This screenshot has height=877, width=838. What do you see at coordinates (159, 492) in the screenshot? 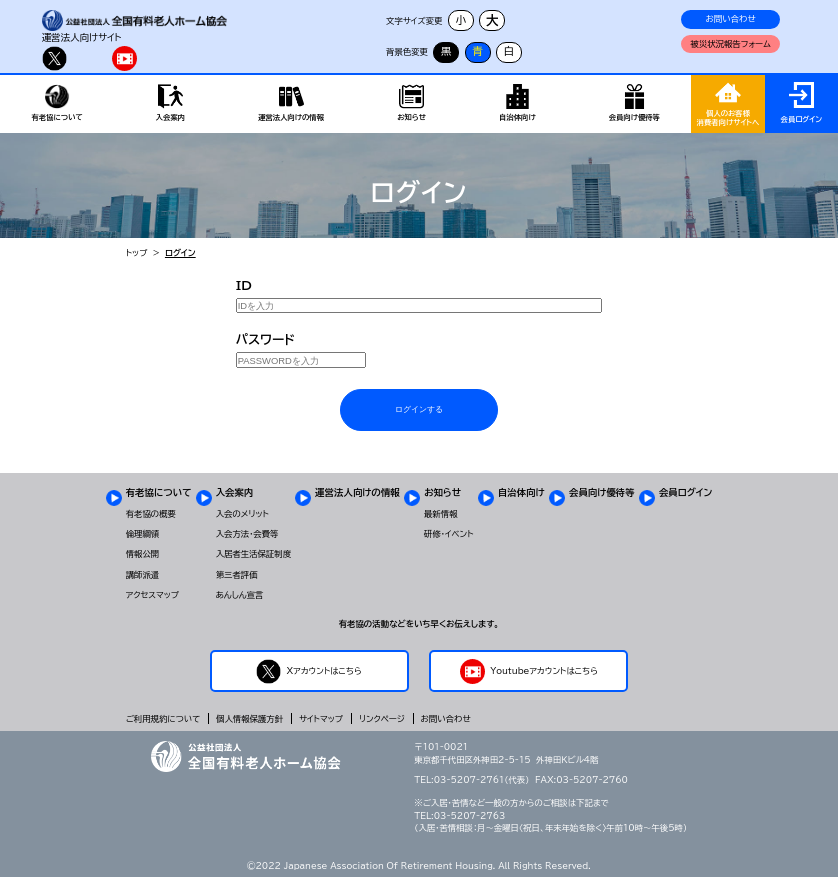
I see `有老協について` at bounding box center [159, 492].